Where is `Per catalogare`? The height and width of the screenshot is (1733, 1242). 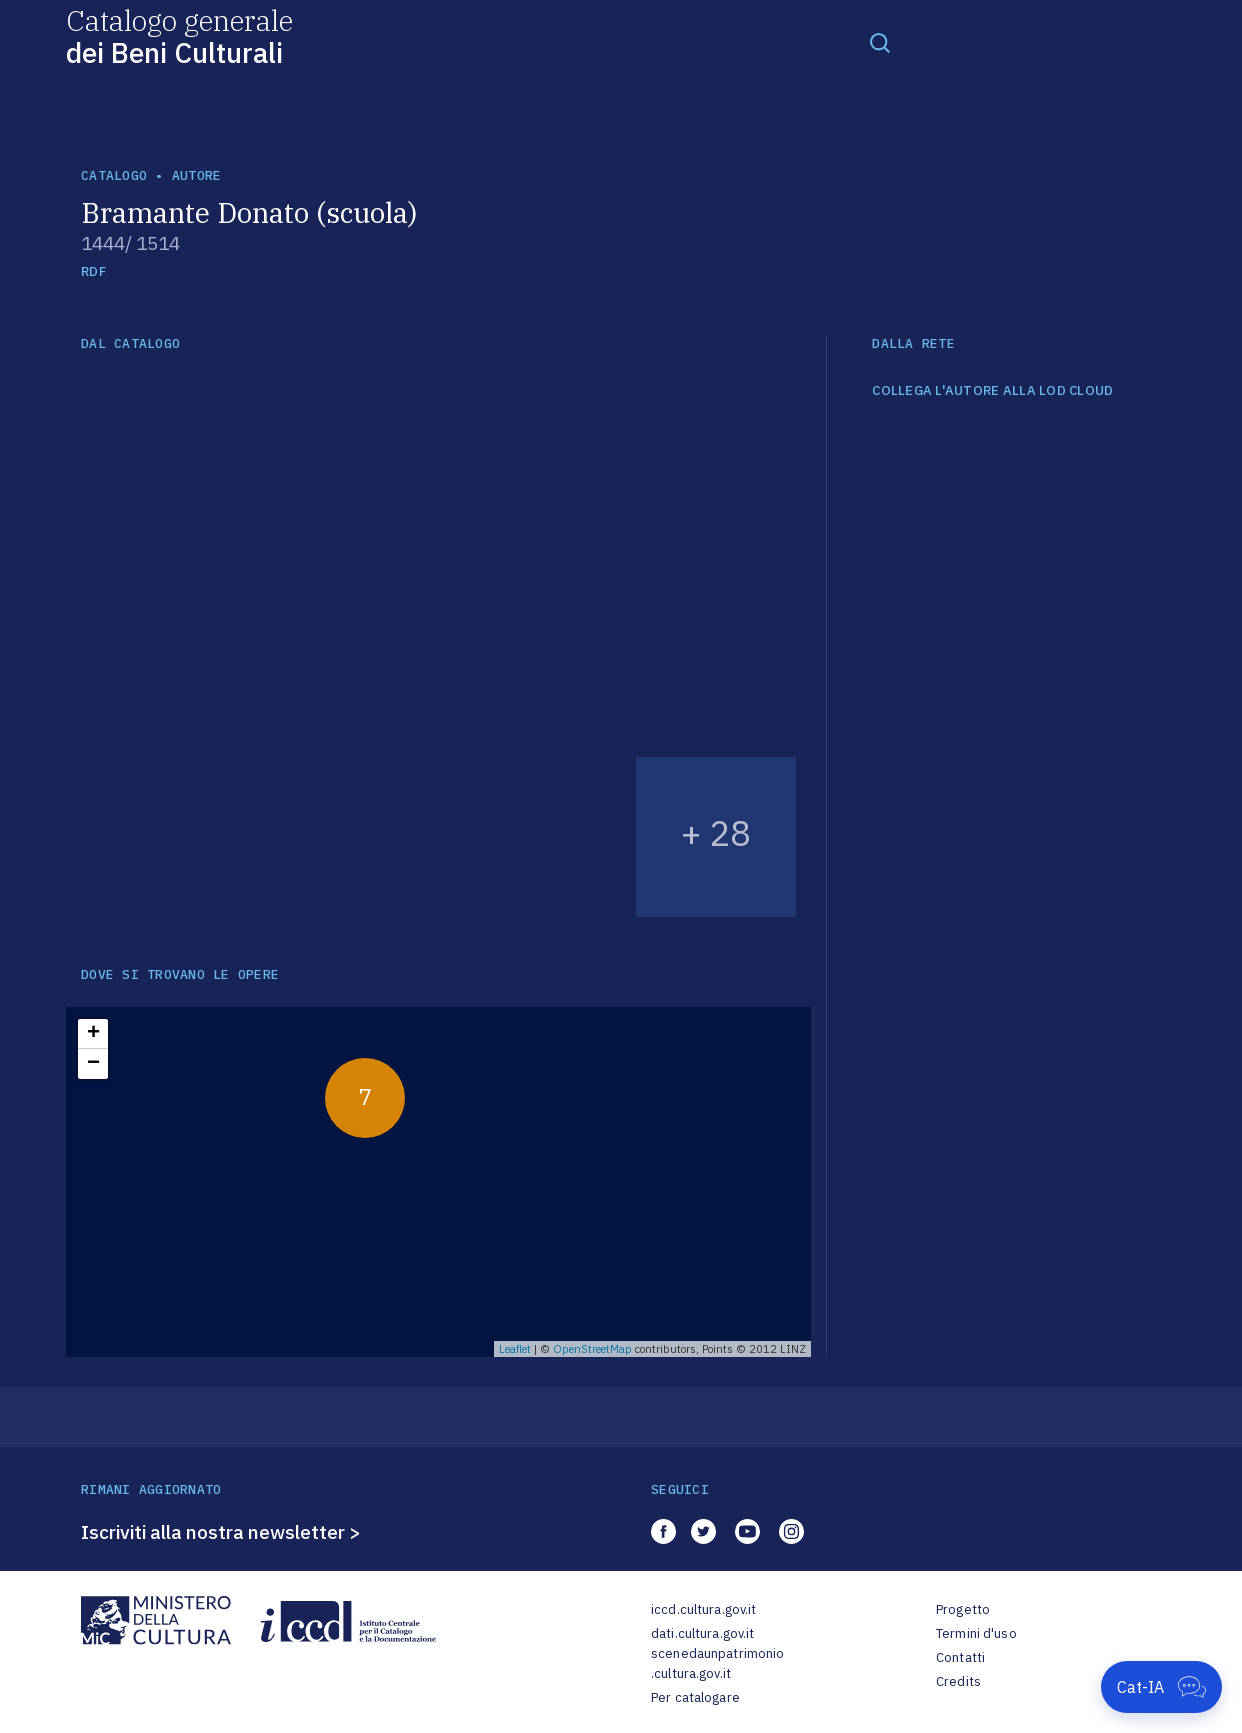
Per catalogare is located at coordinates (695, 1697).